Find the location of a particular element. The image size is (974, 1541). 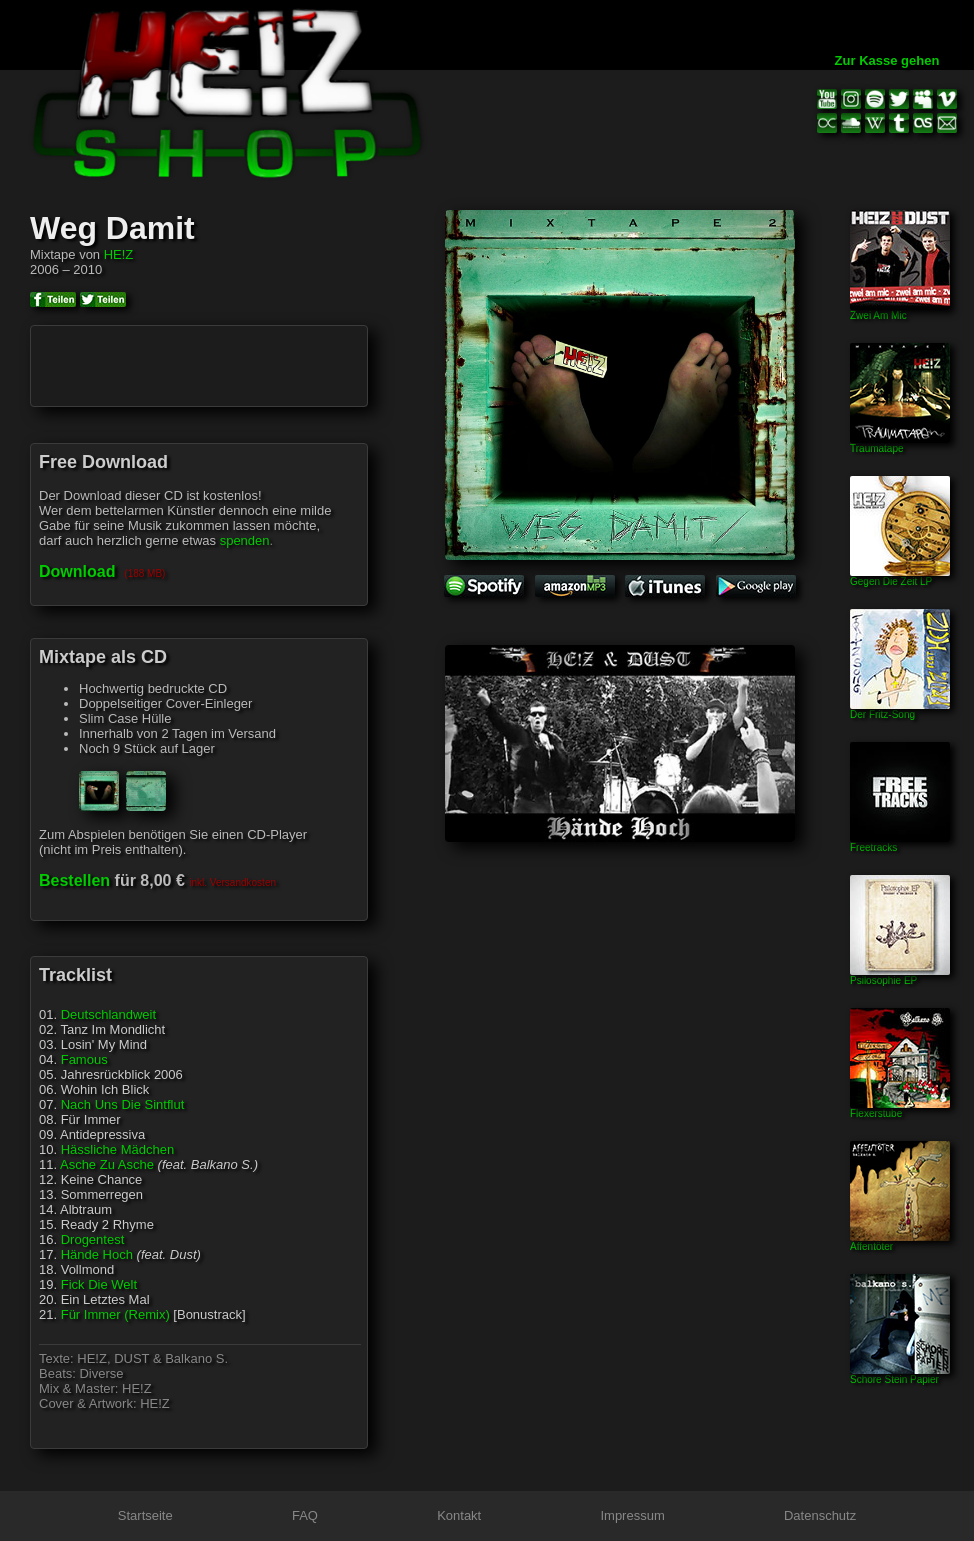

Zwei Am Mic is located at coordinates (900, 311).